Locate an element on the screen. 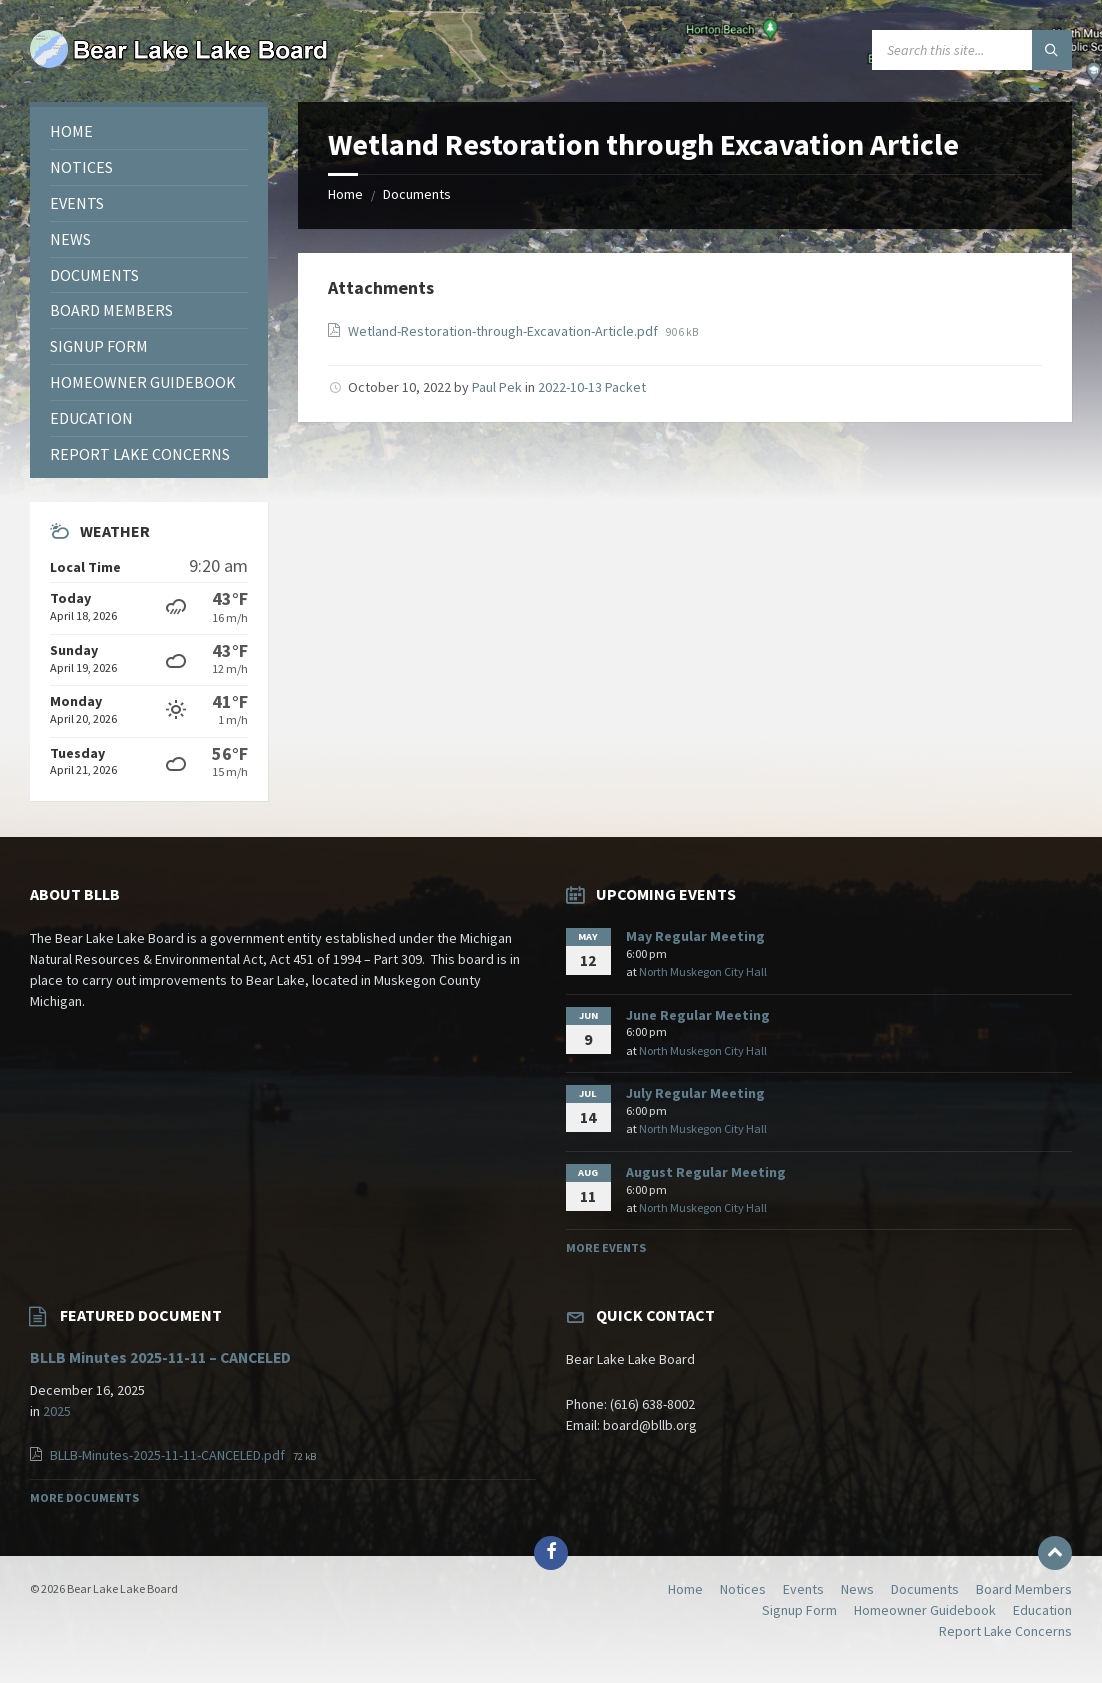 The width and height of the screenshot is (1102, 1683). Education [menuitem] is located at coordinates (1042, 1610).